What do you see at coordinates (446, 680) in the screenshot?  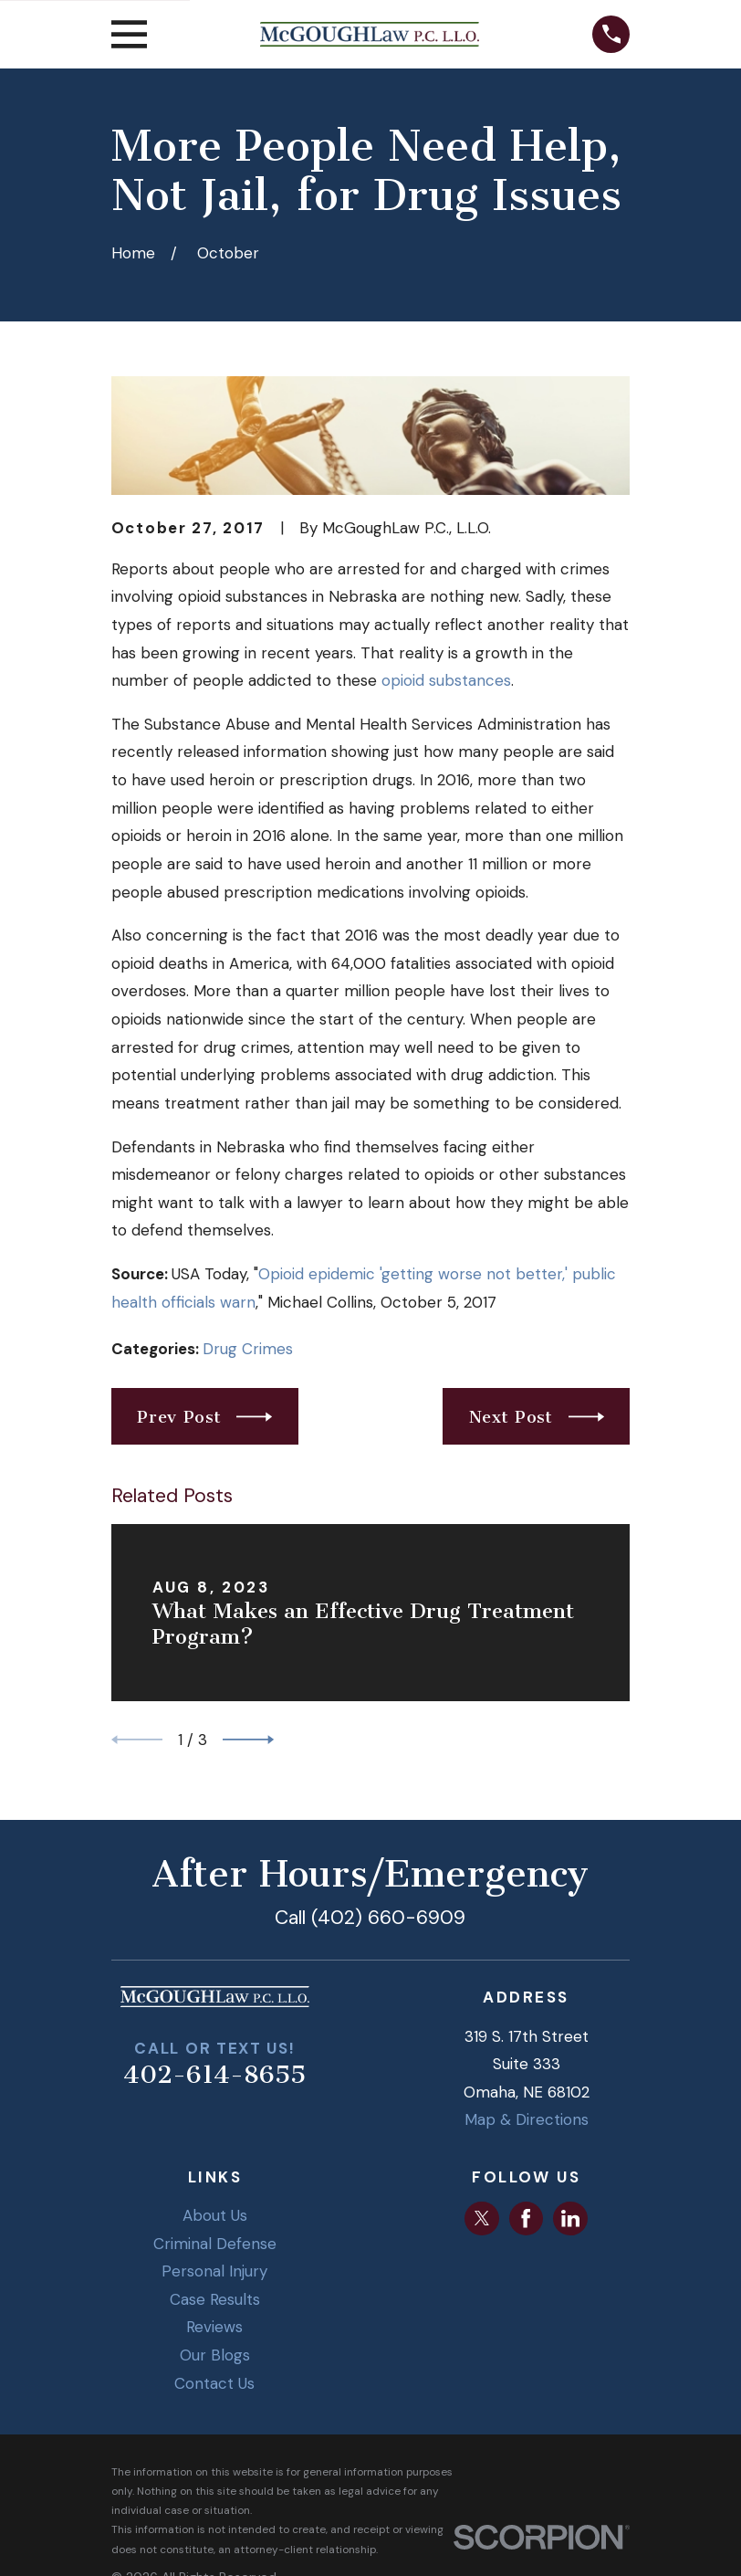 I see `opioid substances` at bounding box center [446, 680].